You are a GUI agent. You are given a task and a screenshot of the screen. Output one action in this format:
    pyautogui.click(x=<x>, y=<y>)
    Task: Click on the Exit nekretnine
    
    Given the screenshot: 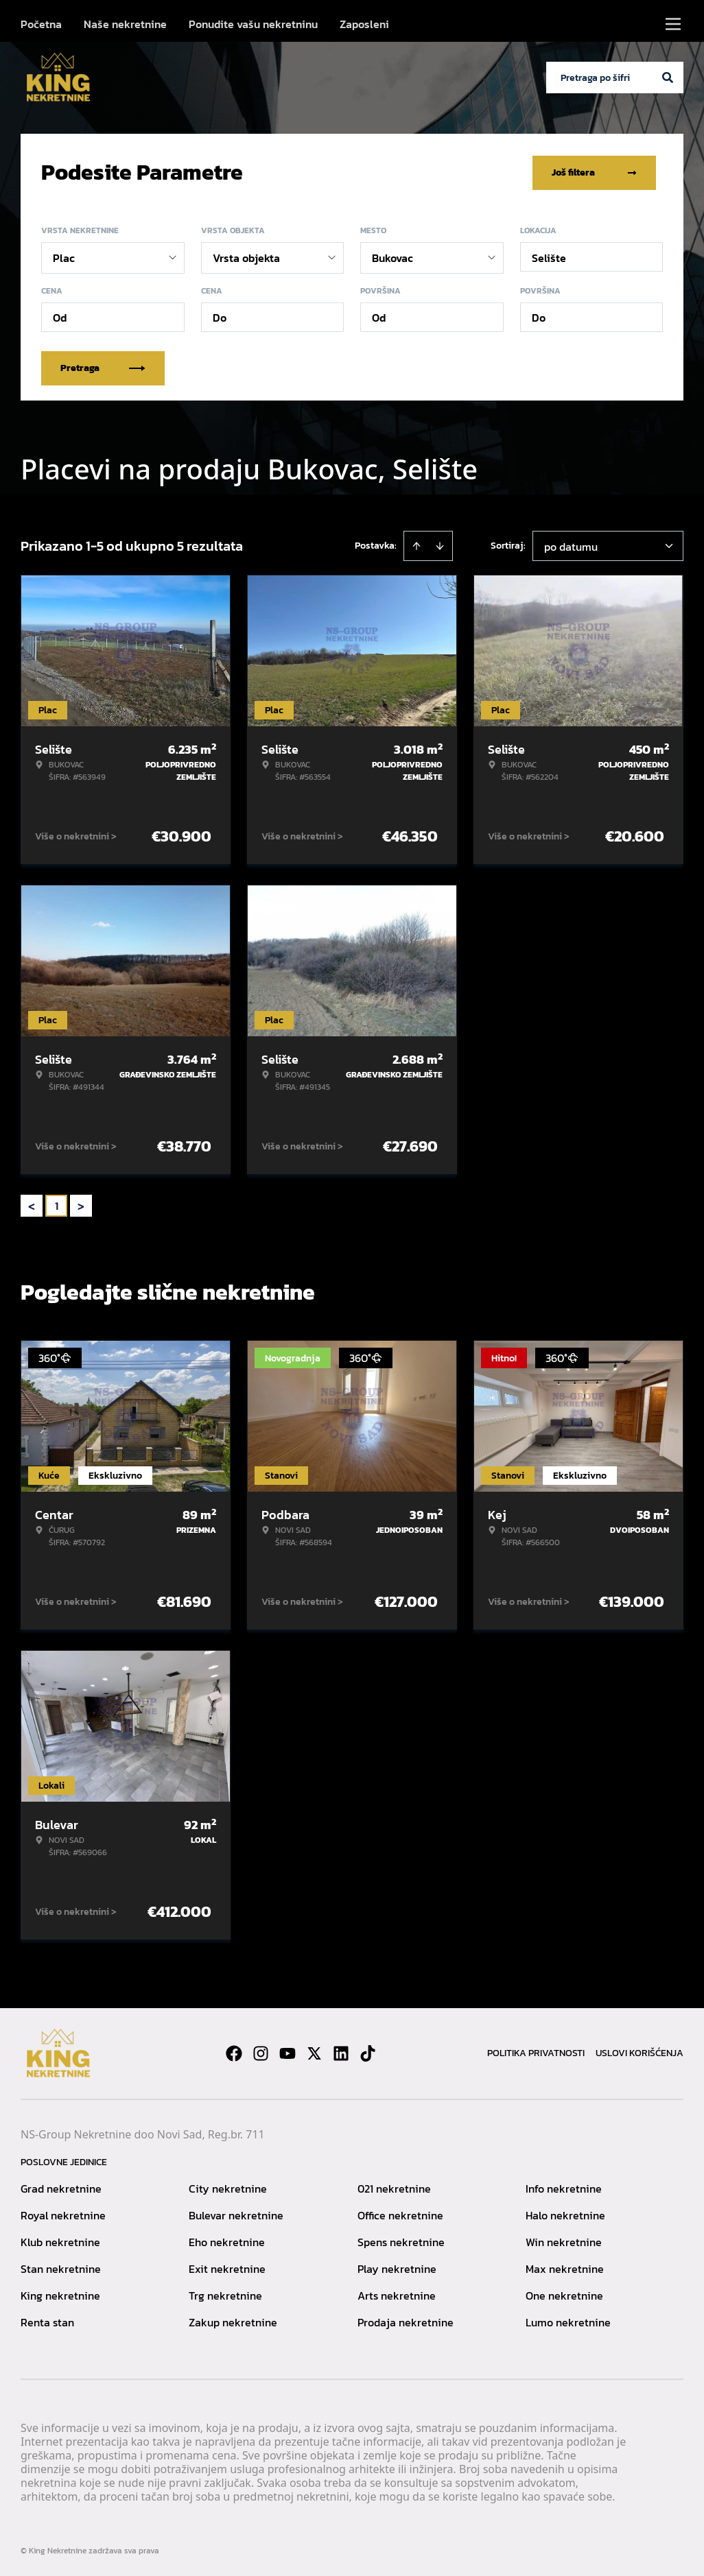 What is the action you would take?
    pyautogui.click(x=227, y=2267)
    